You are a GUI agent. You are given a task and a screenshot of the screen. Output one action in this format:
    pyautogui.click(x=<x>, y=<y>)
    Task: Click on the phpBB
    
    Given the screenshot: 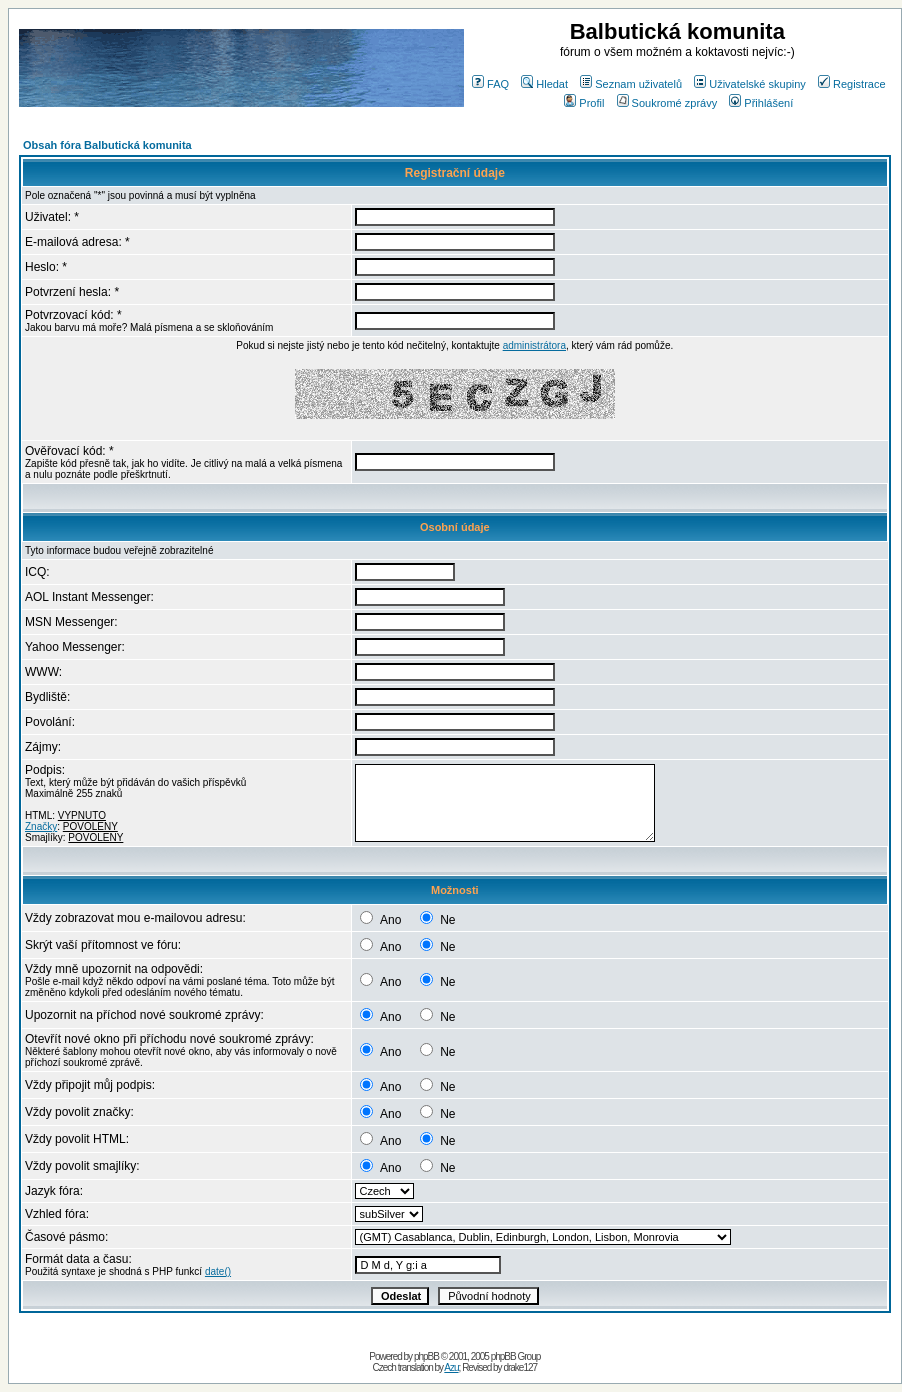 What is the action you would take?
    pyautogui.click(x=426, y=1356)
    